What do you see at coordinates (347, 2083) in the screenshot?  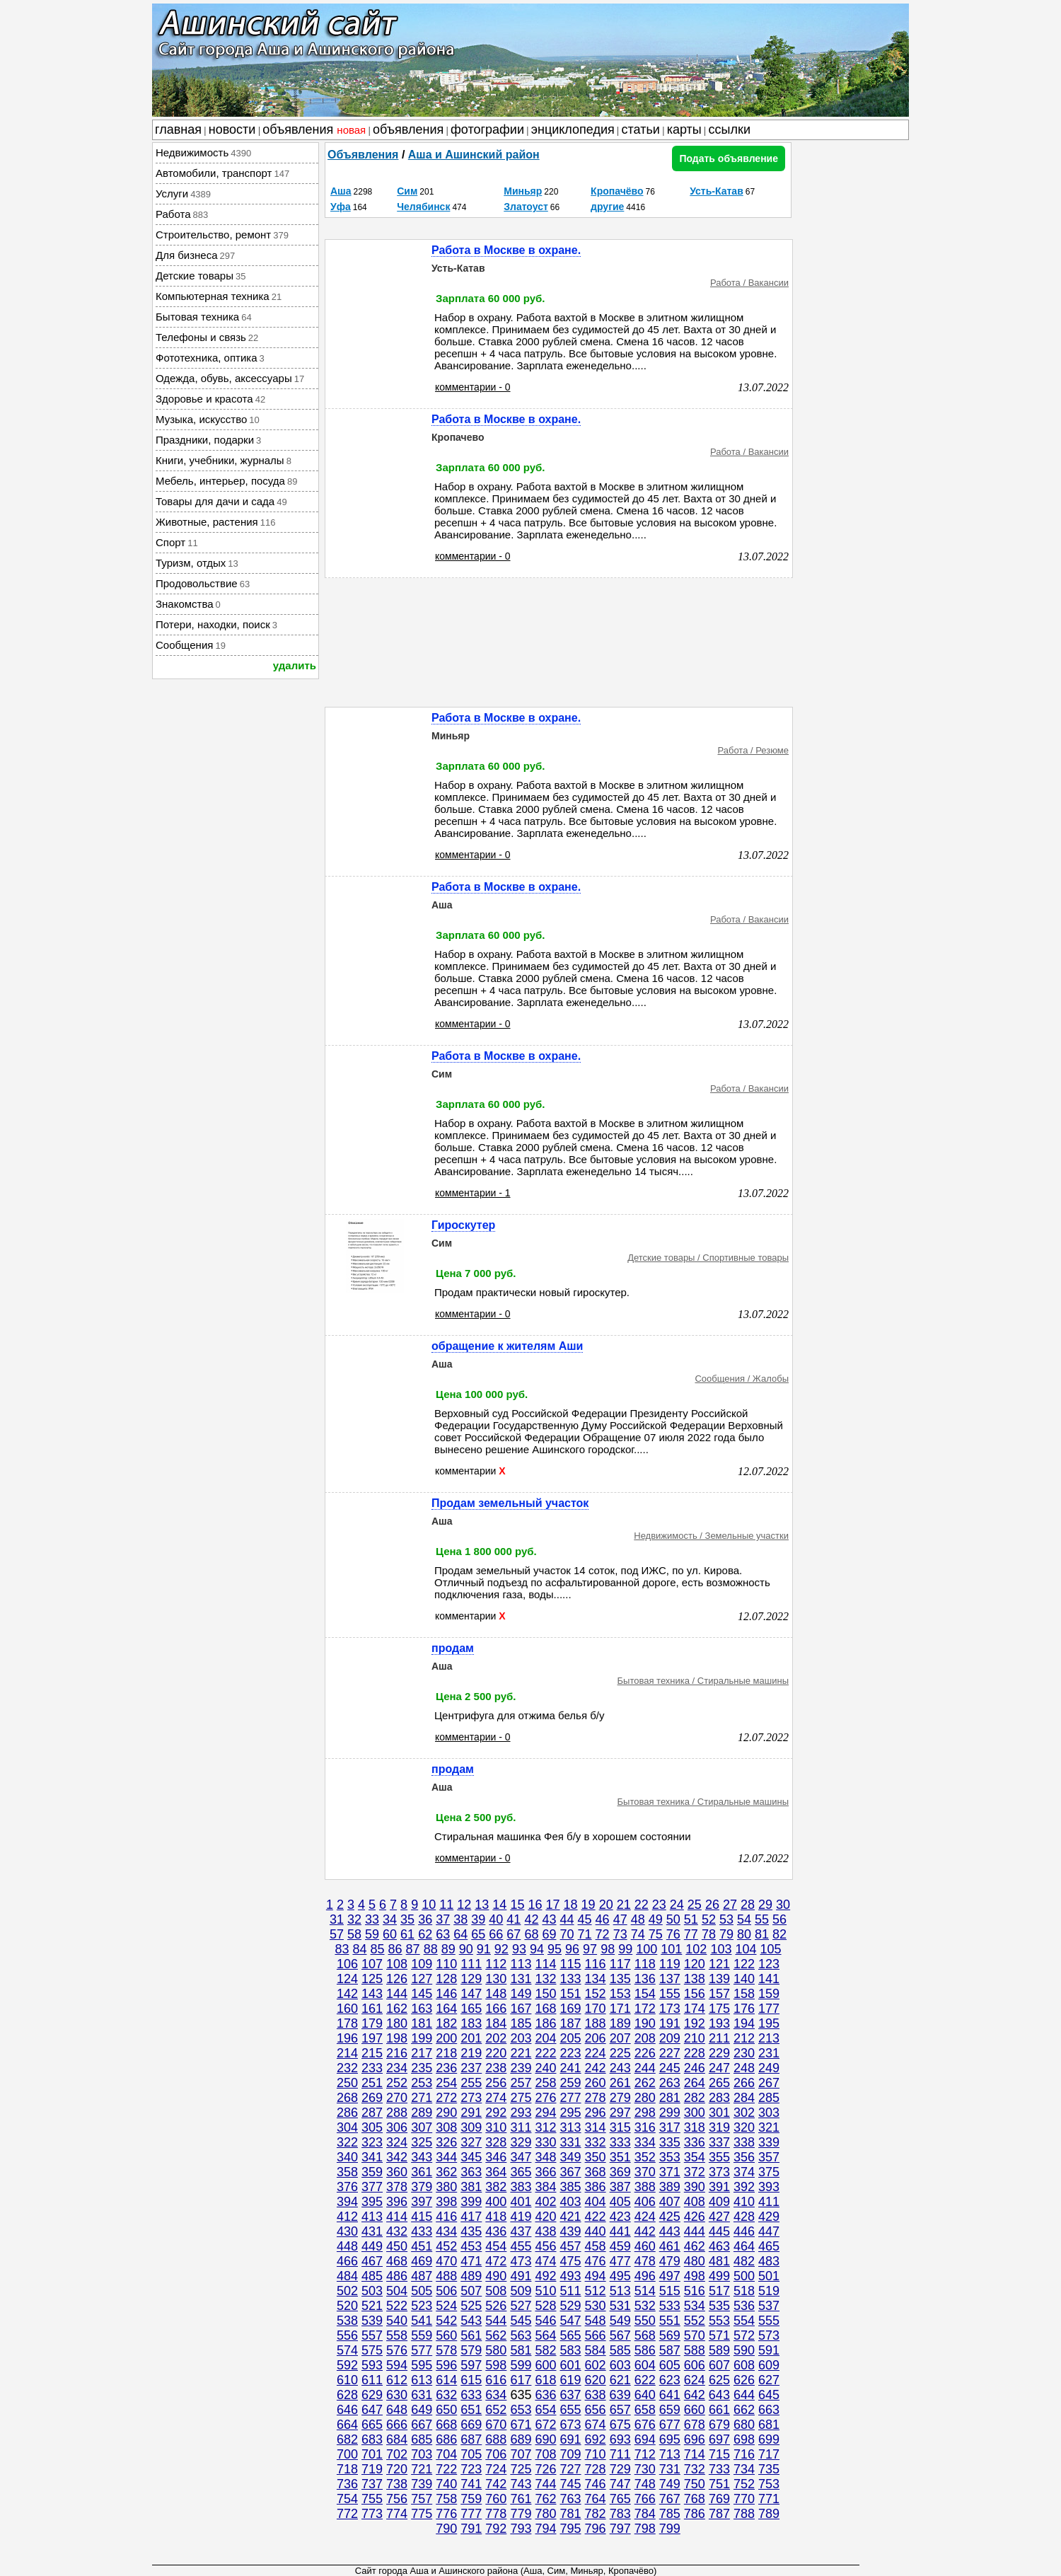 I see `250` at bounding box center [347, 2083].